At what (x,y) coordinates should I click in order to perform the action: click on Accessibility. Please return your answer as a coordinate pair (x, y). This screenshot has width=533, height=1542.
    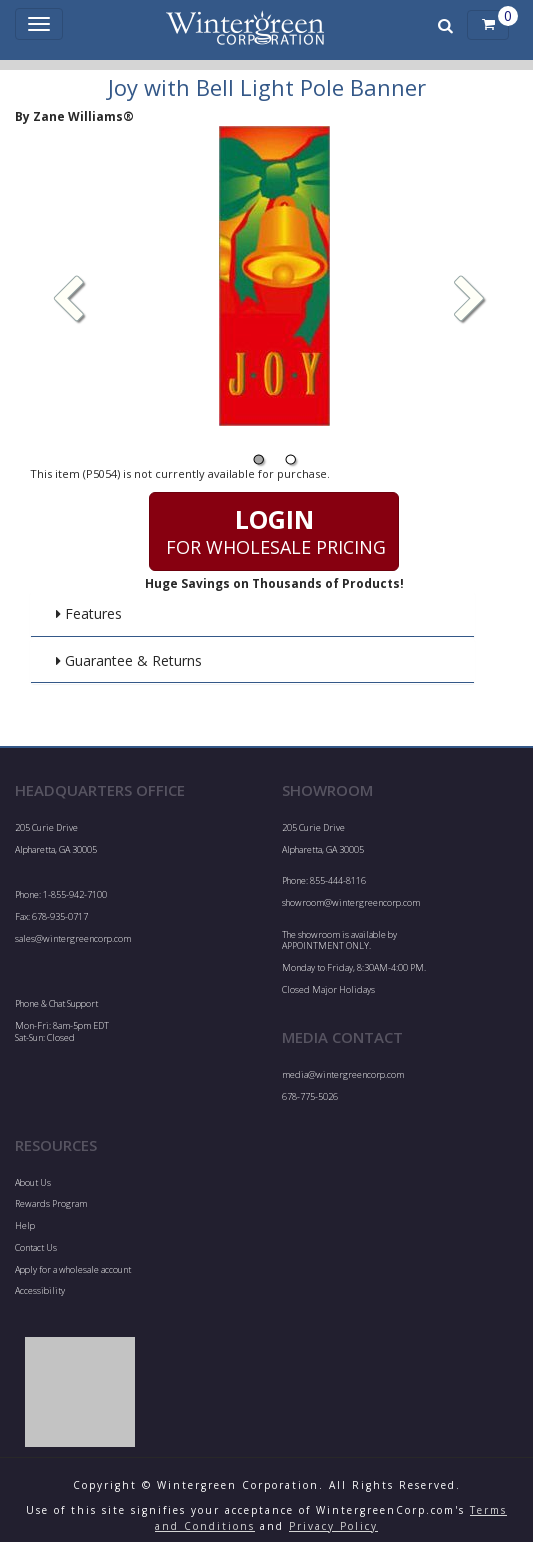
    Looking at the image, I should click on (40, 1290).